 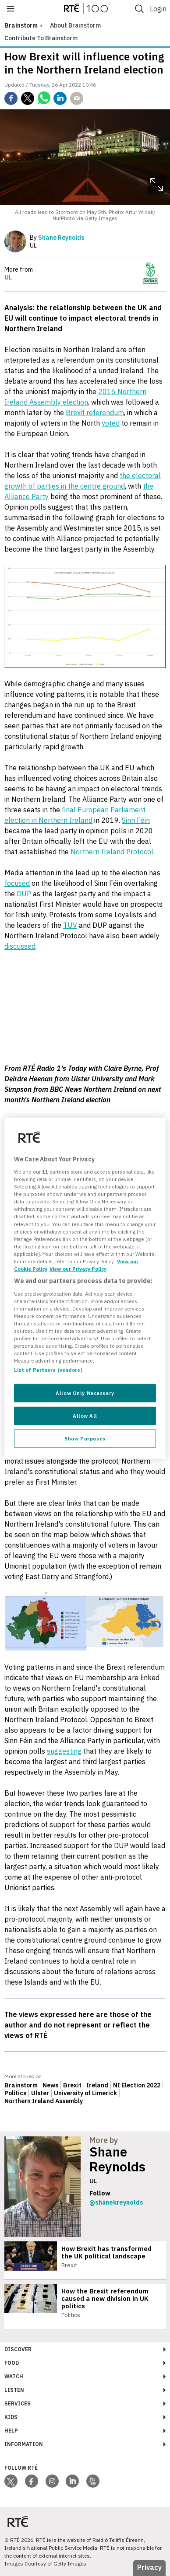 What do you see at coordinates (21, 25) in the screenshot?
I see `brainstorm` at bounding box center [21, 25].